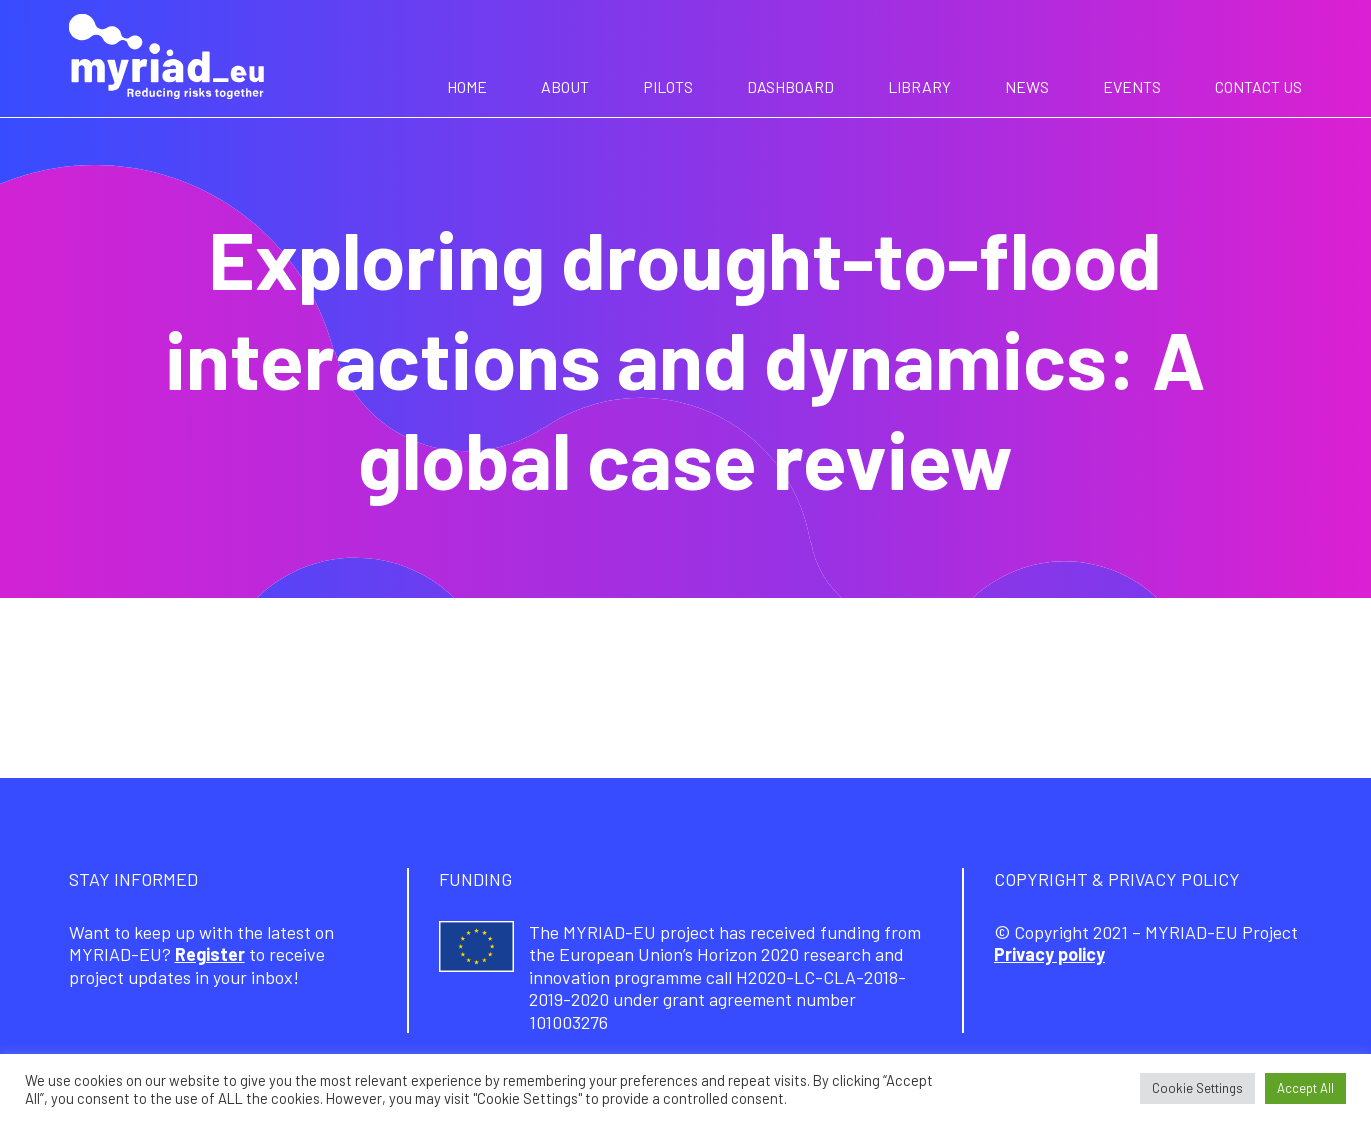 The height and width of the screenshot is (1123, 1371). I want to click on Contact us, so click(1258, 86).